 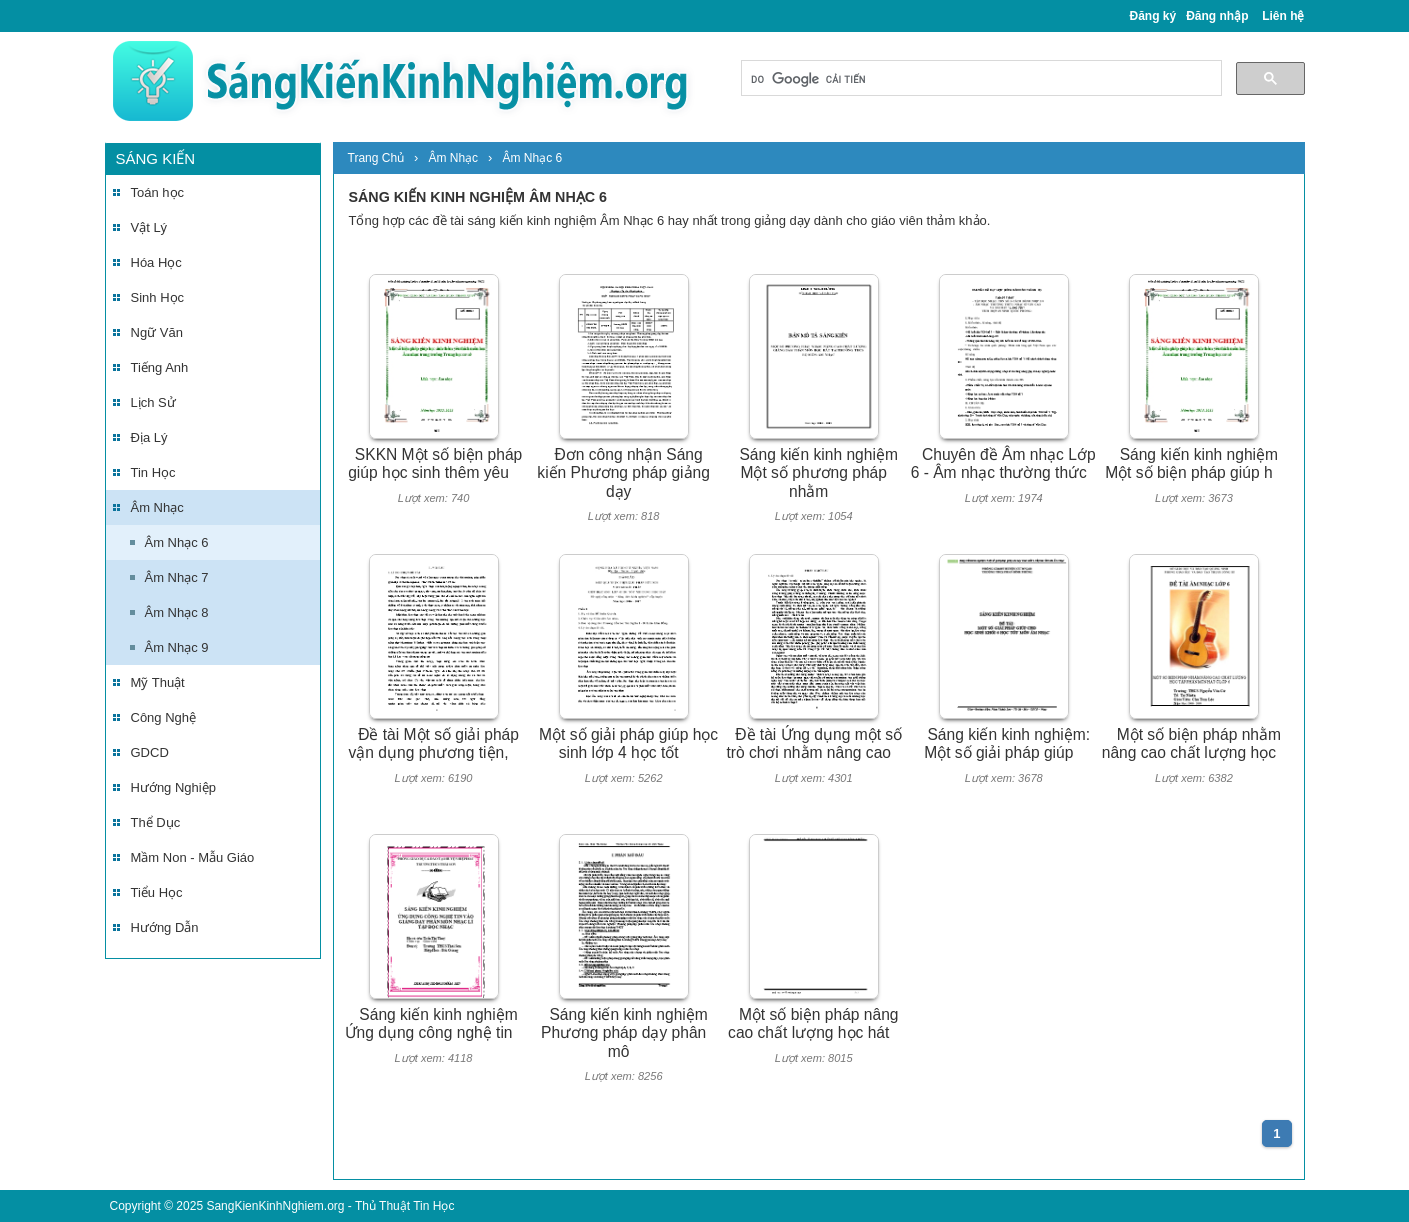 I want to click on Đề tài Ứng dụng một số trò chơi nhằm nâng cao, so click(x=814, y=744).